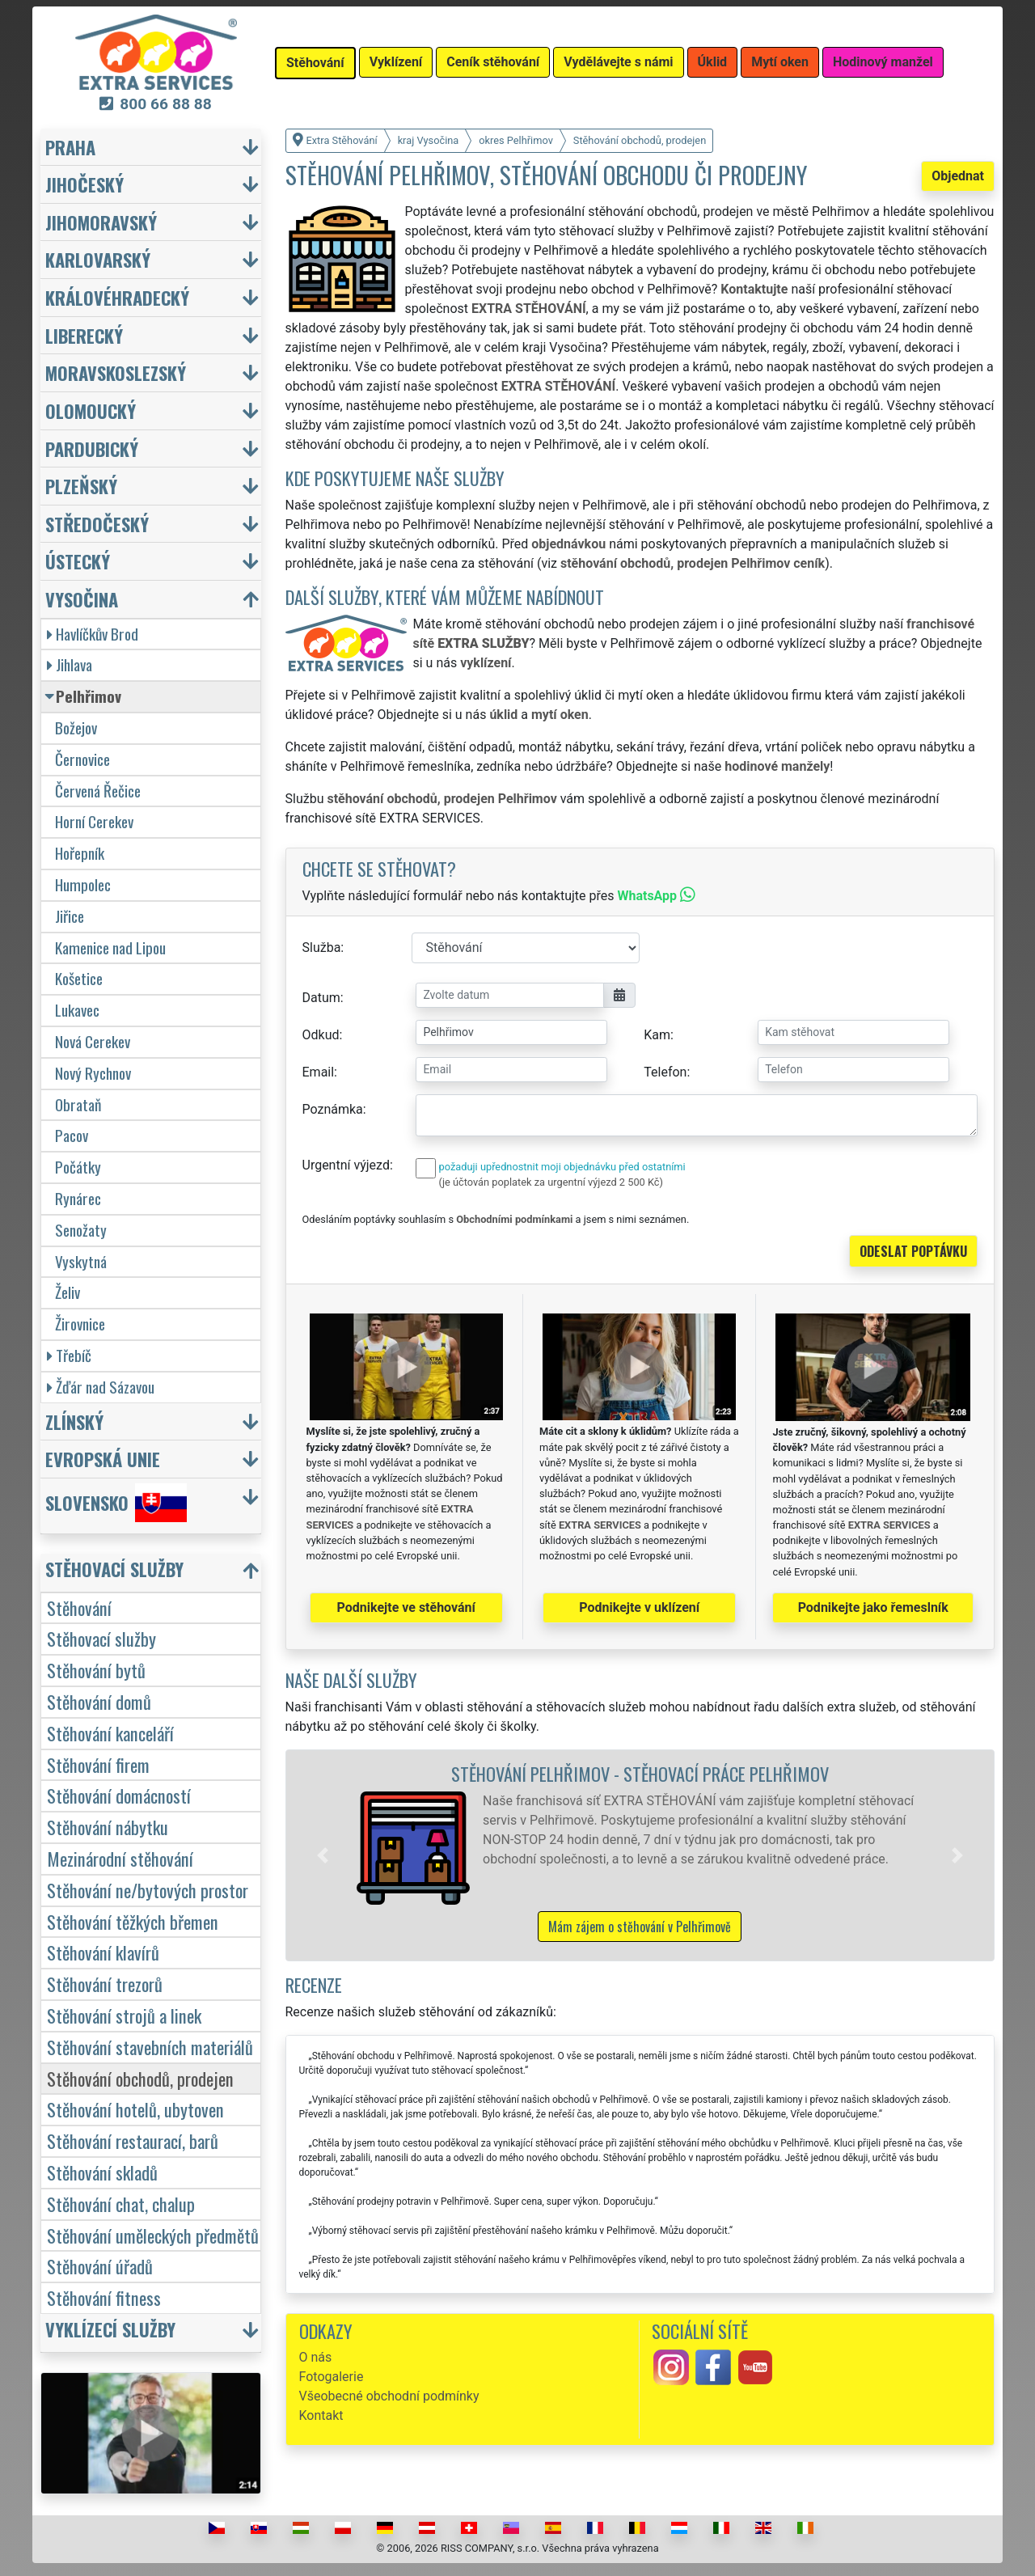 The width and height of the screenshot is (1035, 2576). I want to click on Horní Cerekev, so click(94, 821).